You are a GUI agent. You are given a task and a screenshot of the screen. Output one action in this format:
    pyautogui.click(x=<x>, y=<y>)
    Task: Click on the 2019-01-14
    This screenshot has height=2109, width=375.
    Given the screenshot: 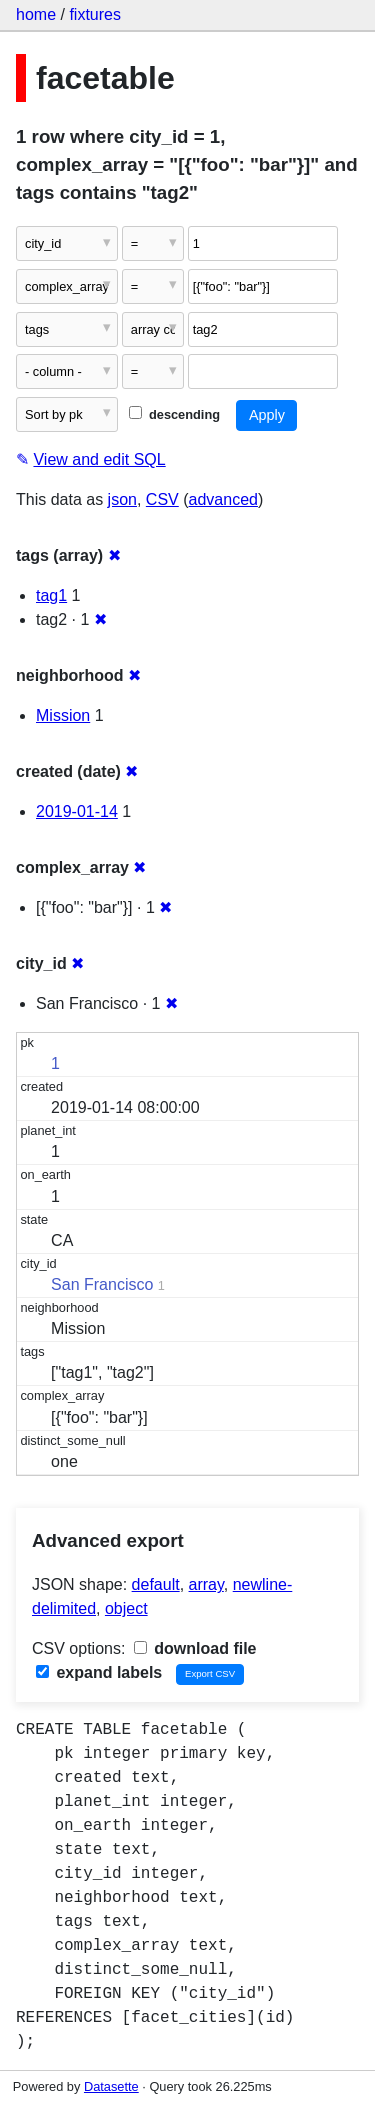 What is the action you would take?
    pyautogui.click(x=77, y=811)
    